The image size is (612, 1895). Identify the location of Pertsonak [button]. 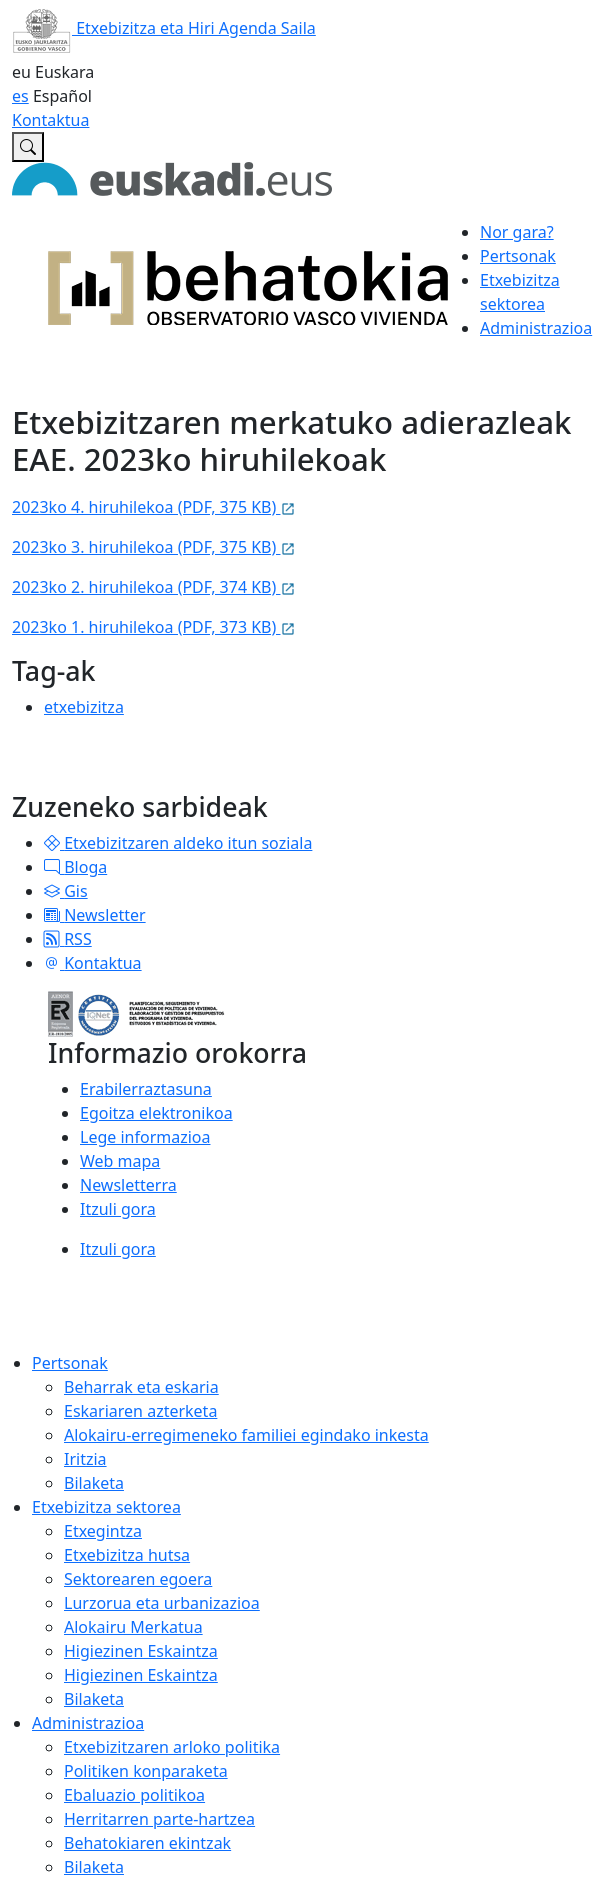
(518, 256).